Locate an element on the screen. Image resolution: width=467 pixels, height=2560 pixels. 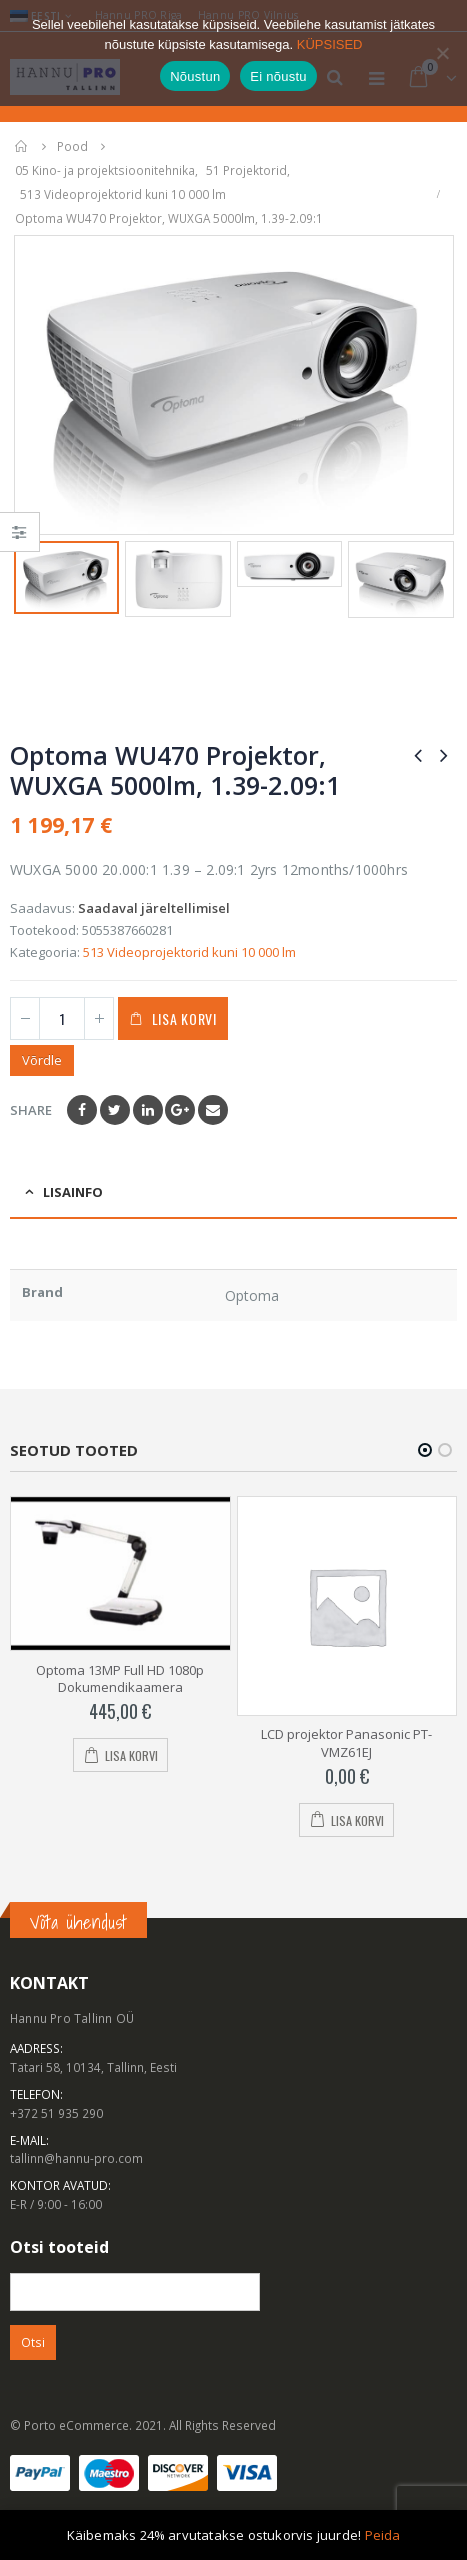
Nõustun is located at coordinates (195, 76).